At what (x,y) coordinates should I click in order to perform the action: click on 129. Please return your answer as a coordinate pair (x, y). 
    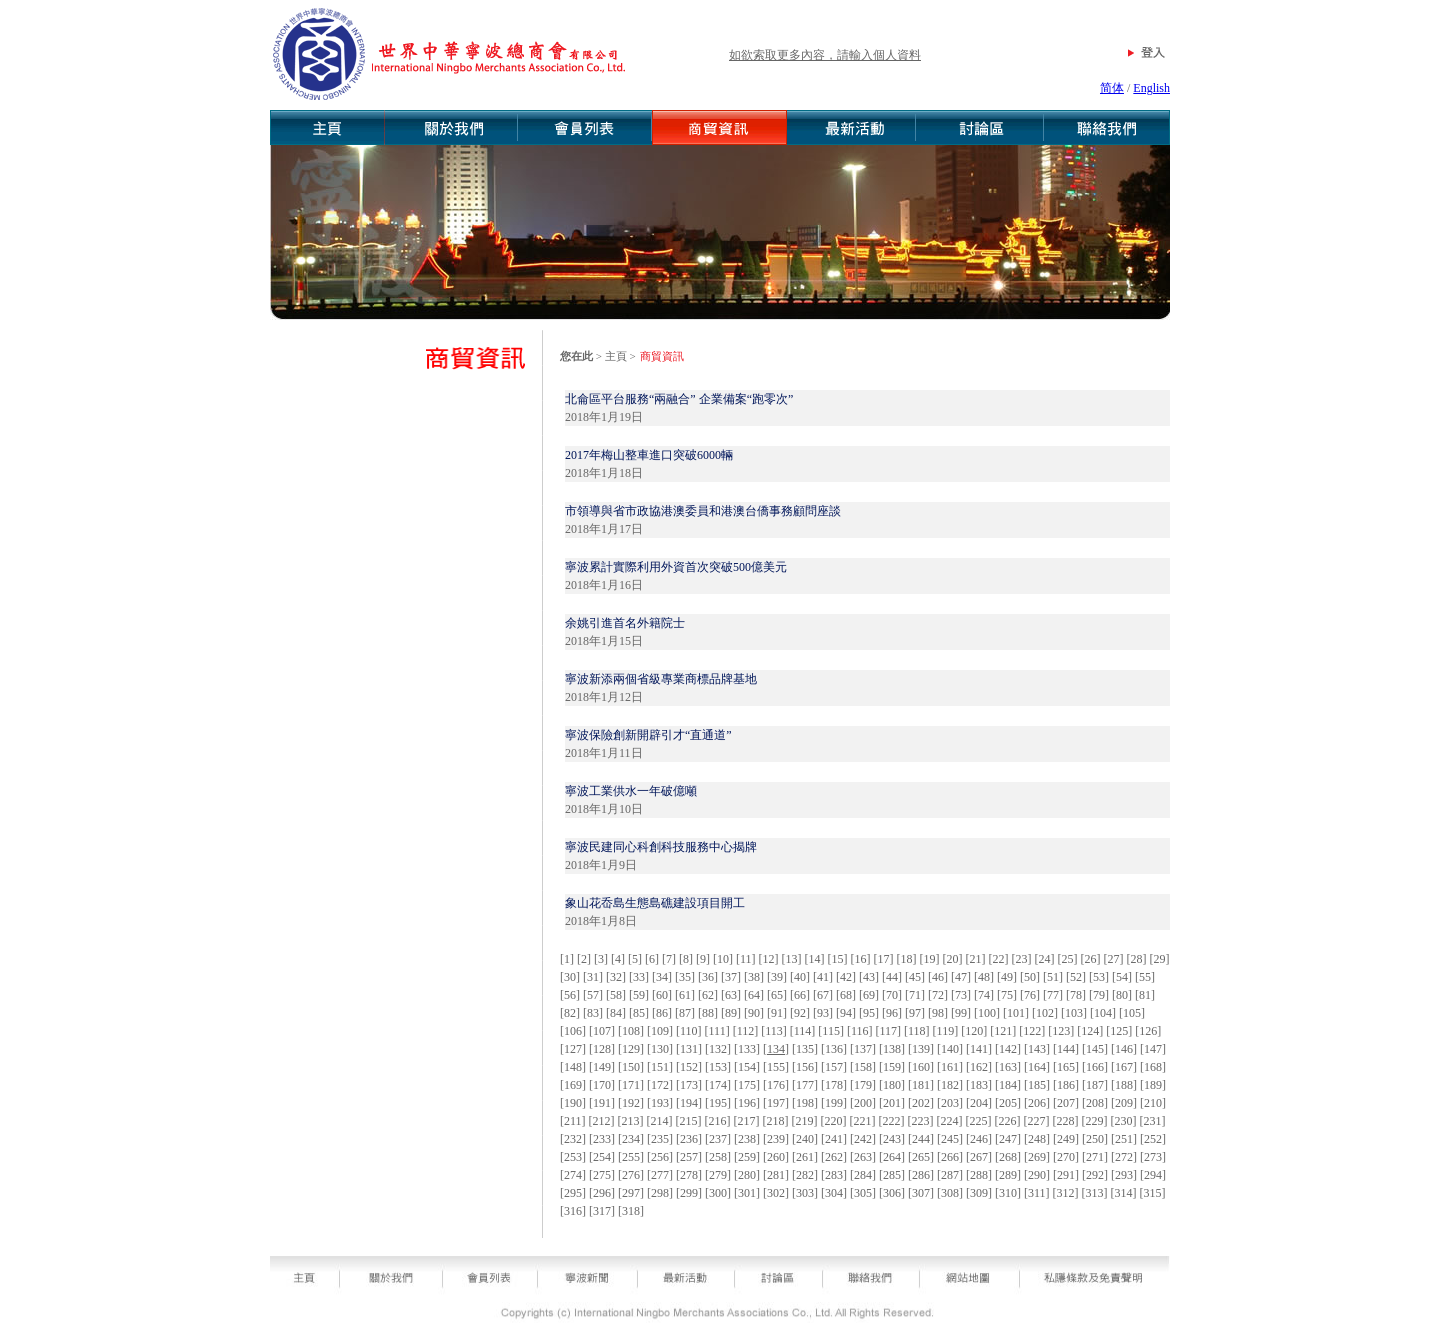
    Looking at the image, I should click on (631, 1049).